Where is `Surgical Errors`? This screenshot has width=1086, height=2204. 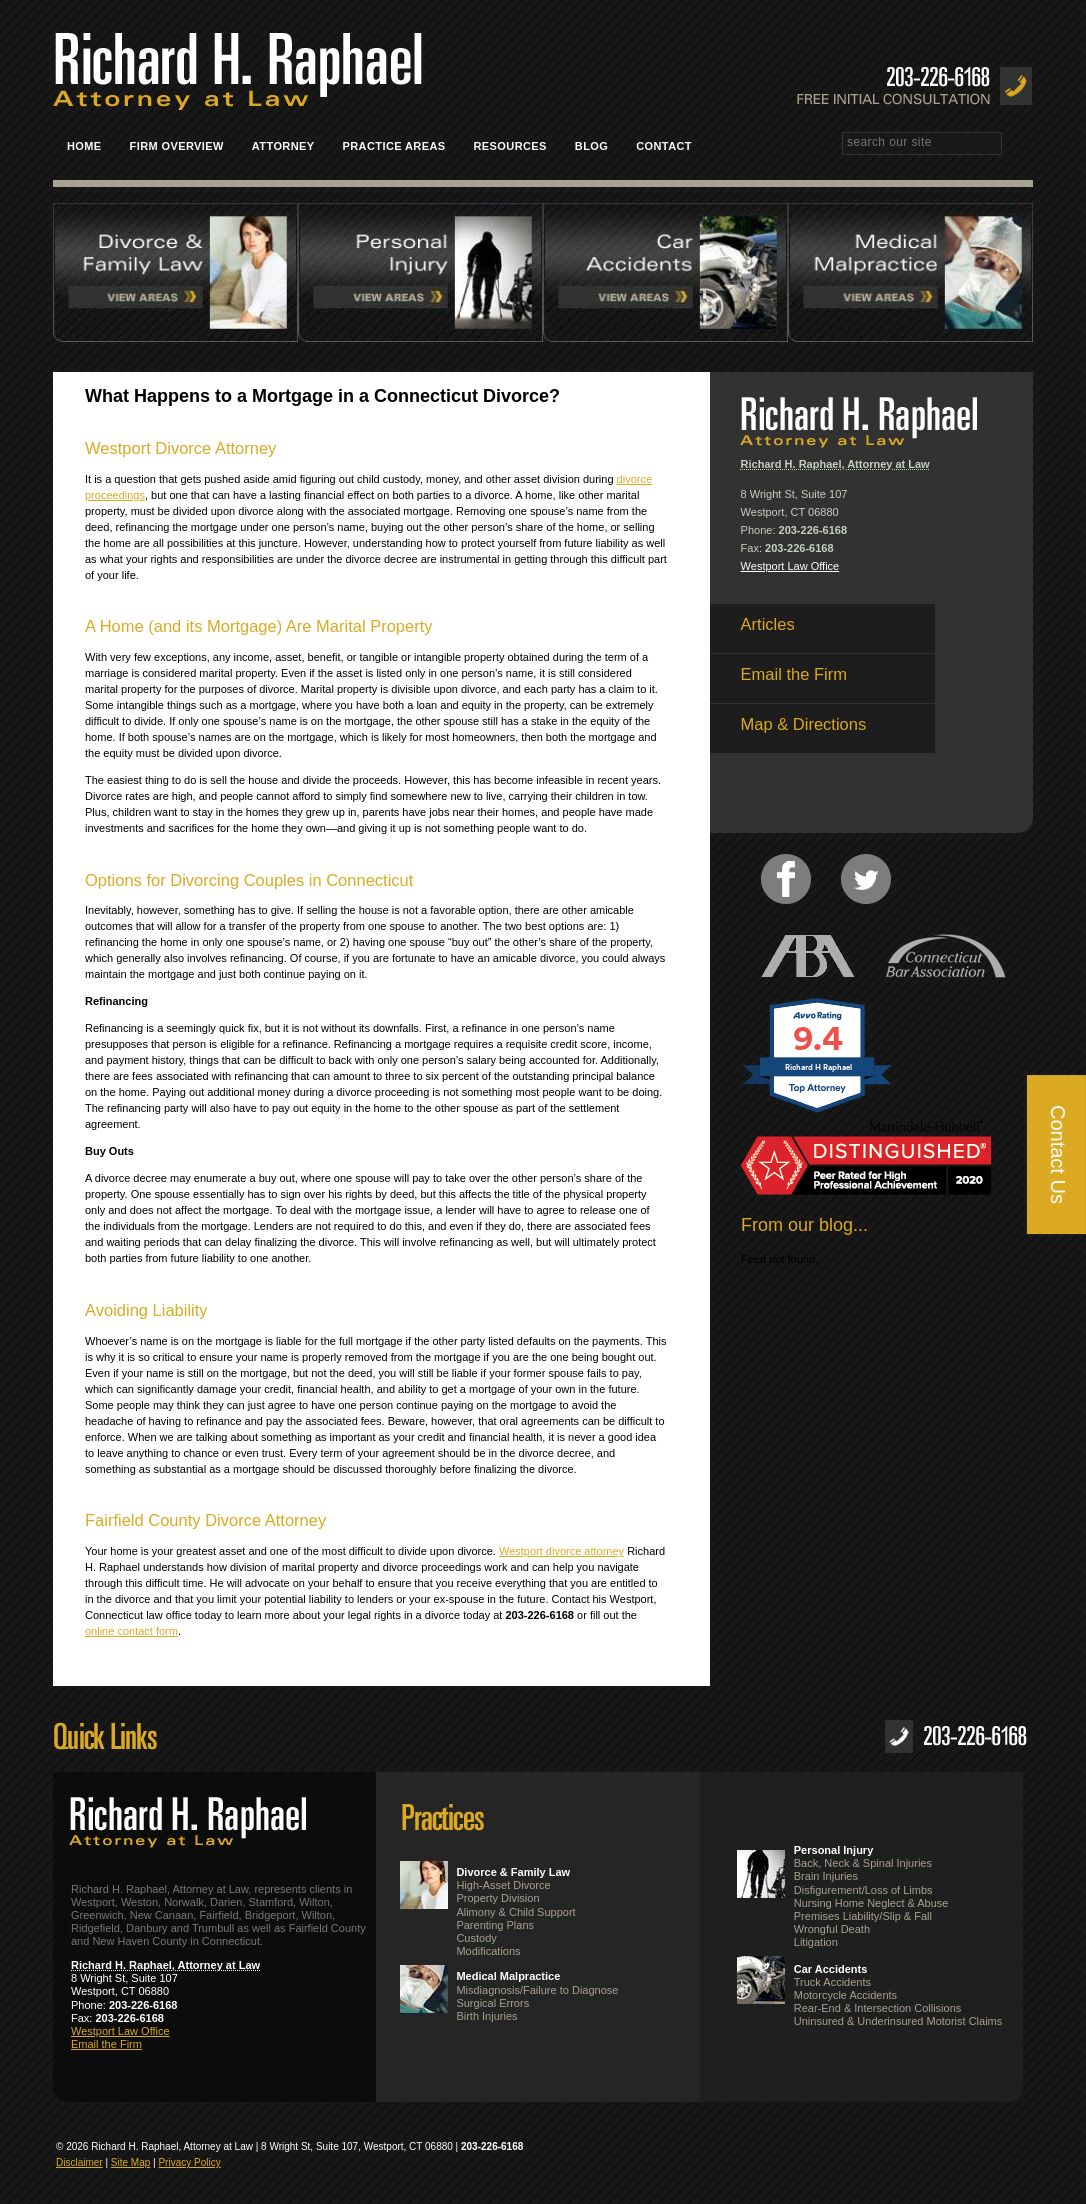 Surgical Errors is located at coordinates (492, 2003).